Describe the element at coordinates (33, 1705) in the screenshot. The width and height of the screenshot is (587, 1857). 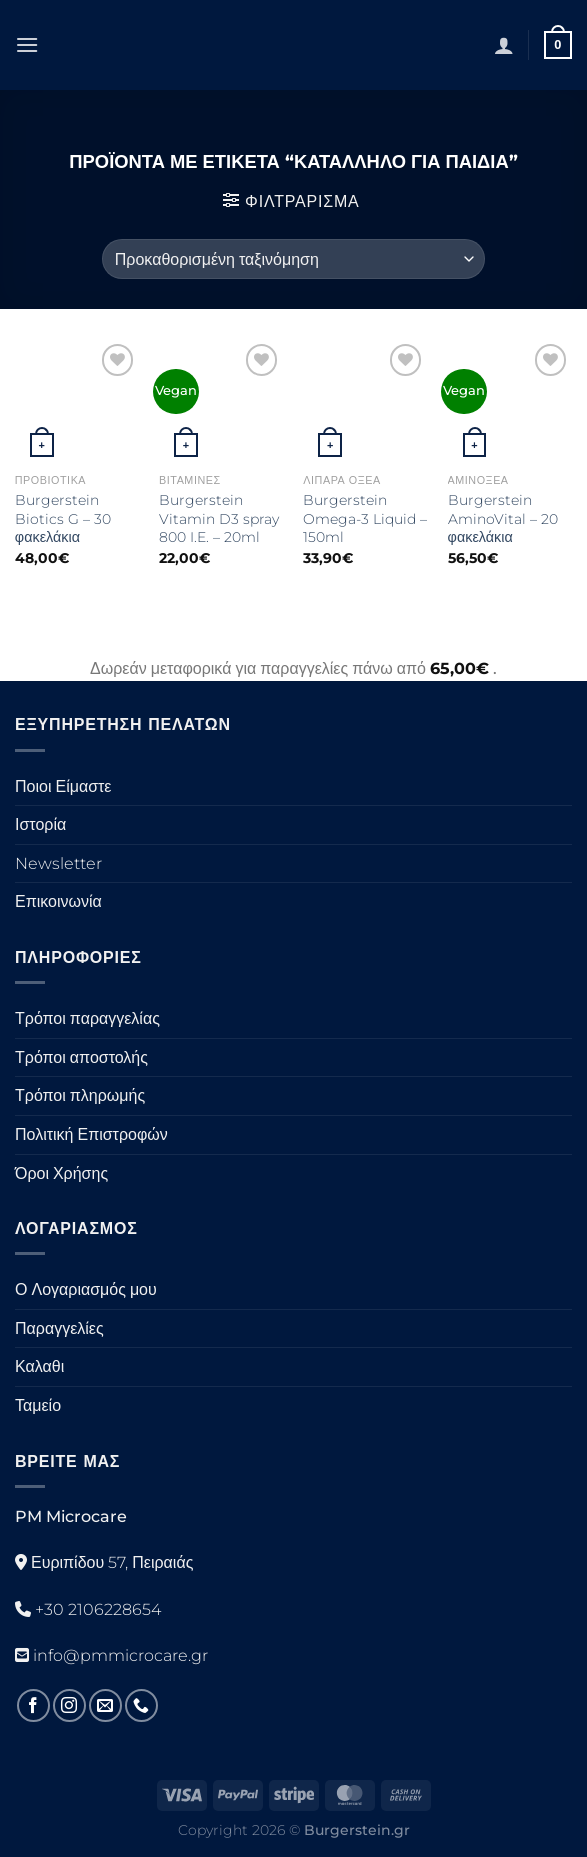
I see `[Ακολουθήστε στο Facebook]` at that location.